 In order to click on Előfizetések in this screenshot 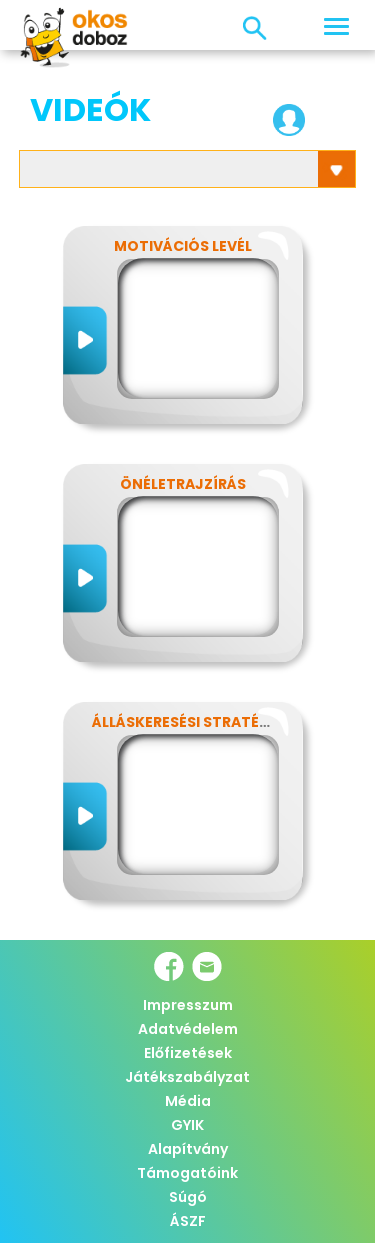, I will do `click(188, 1053)`.